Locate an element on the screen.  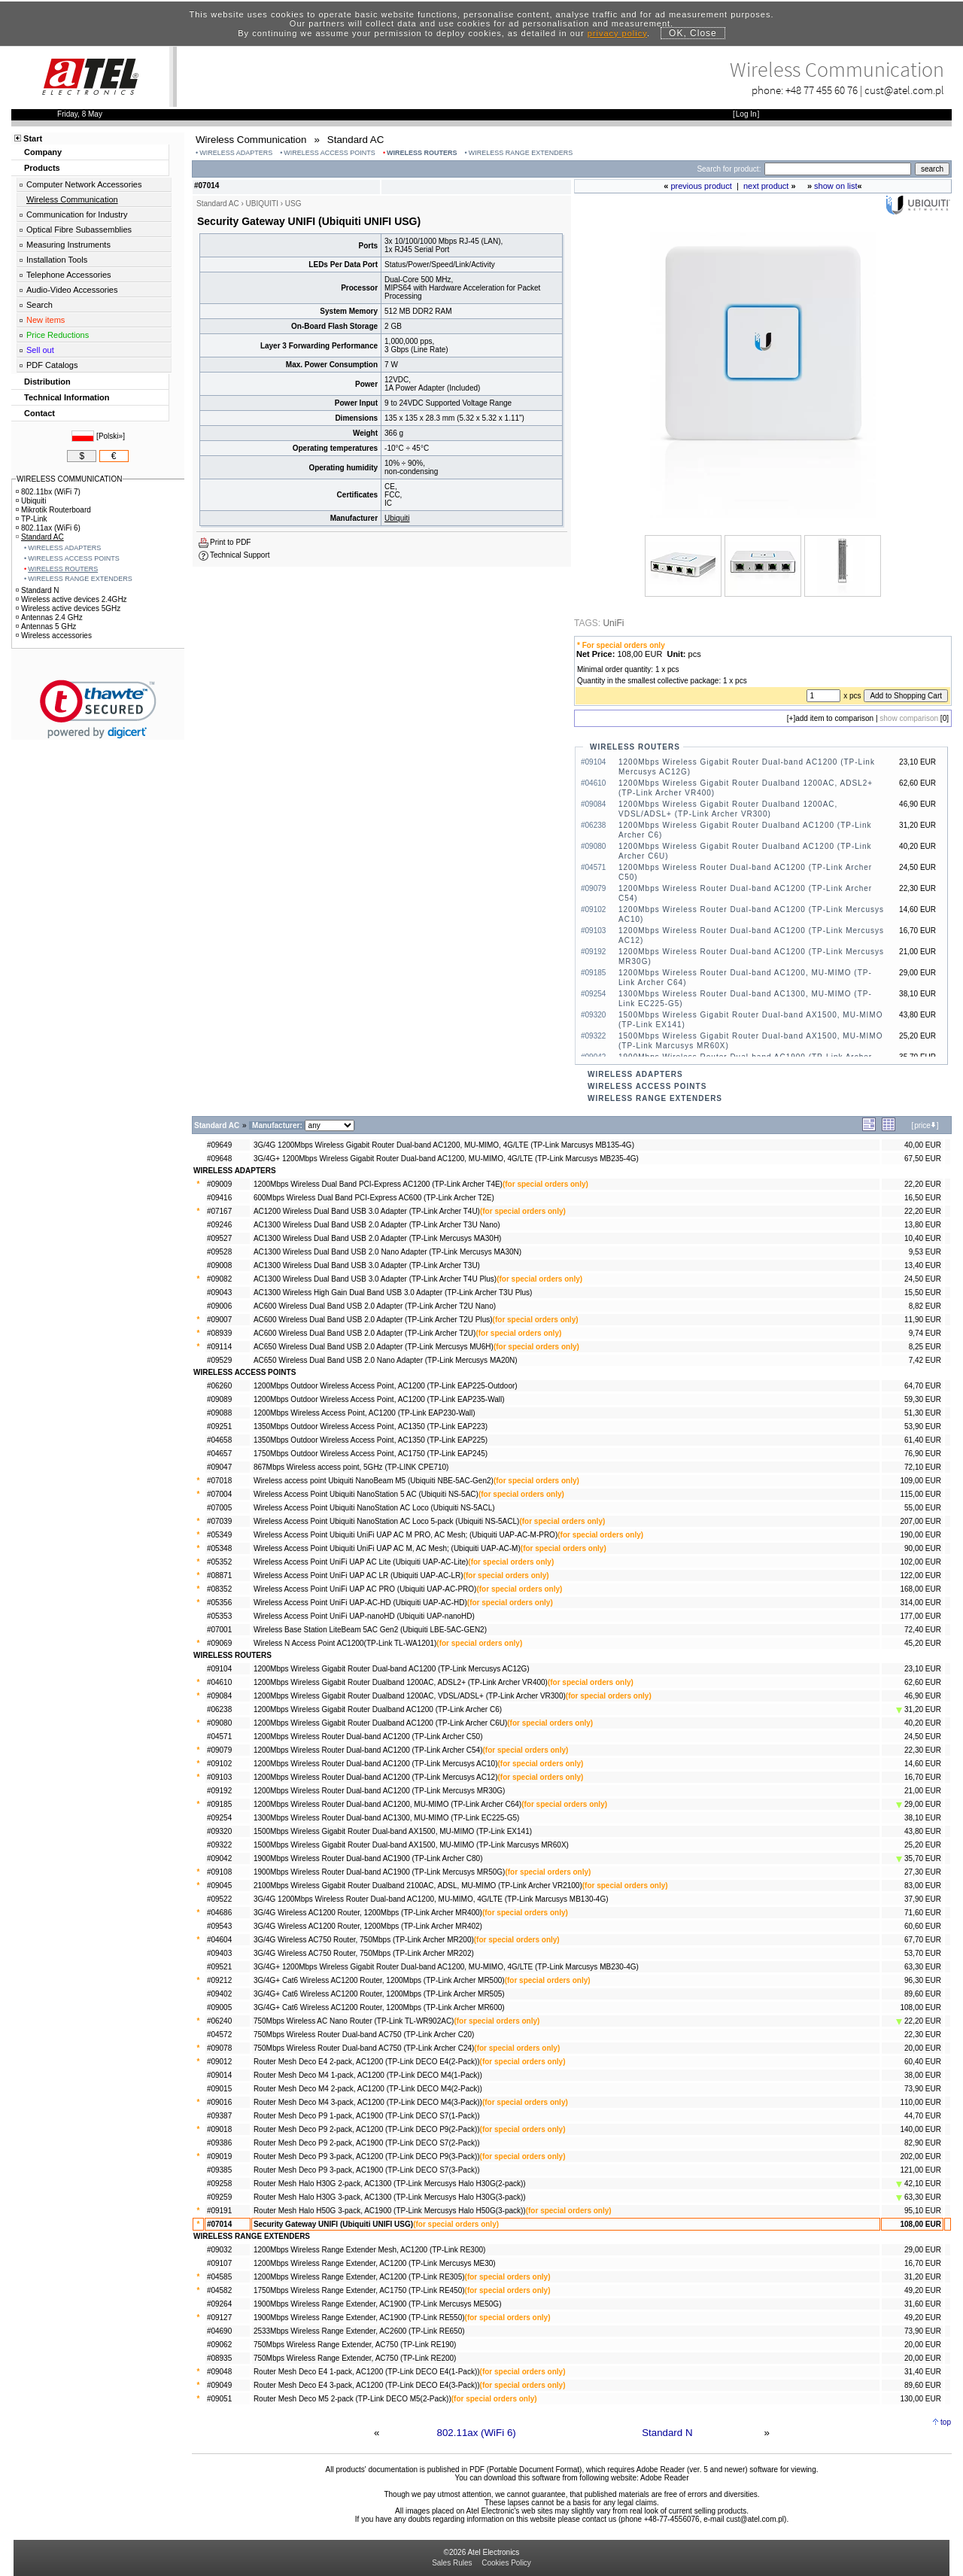
83,00 EUR is located at coordinates (922, 1885).